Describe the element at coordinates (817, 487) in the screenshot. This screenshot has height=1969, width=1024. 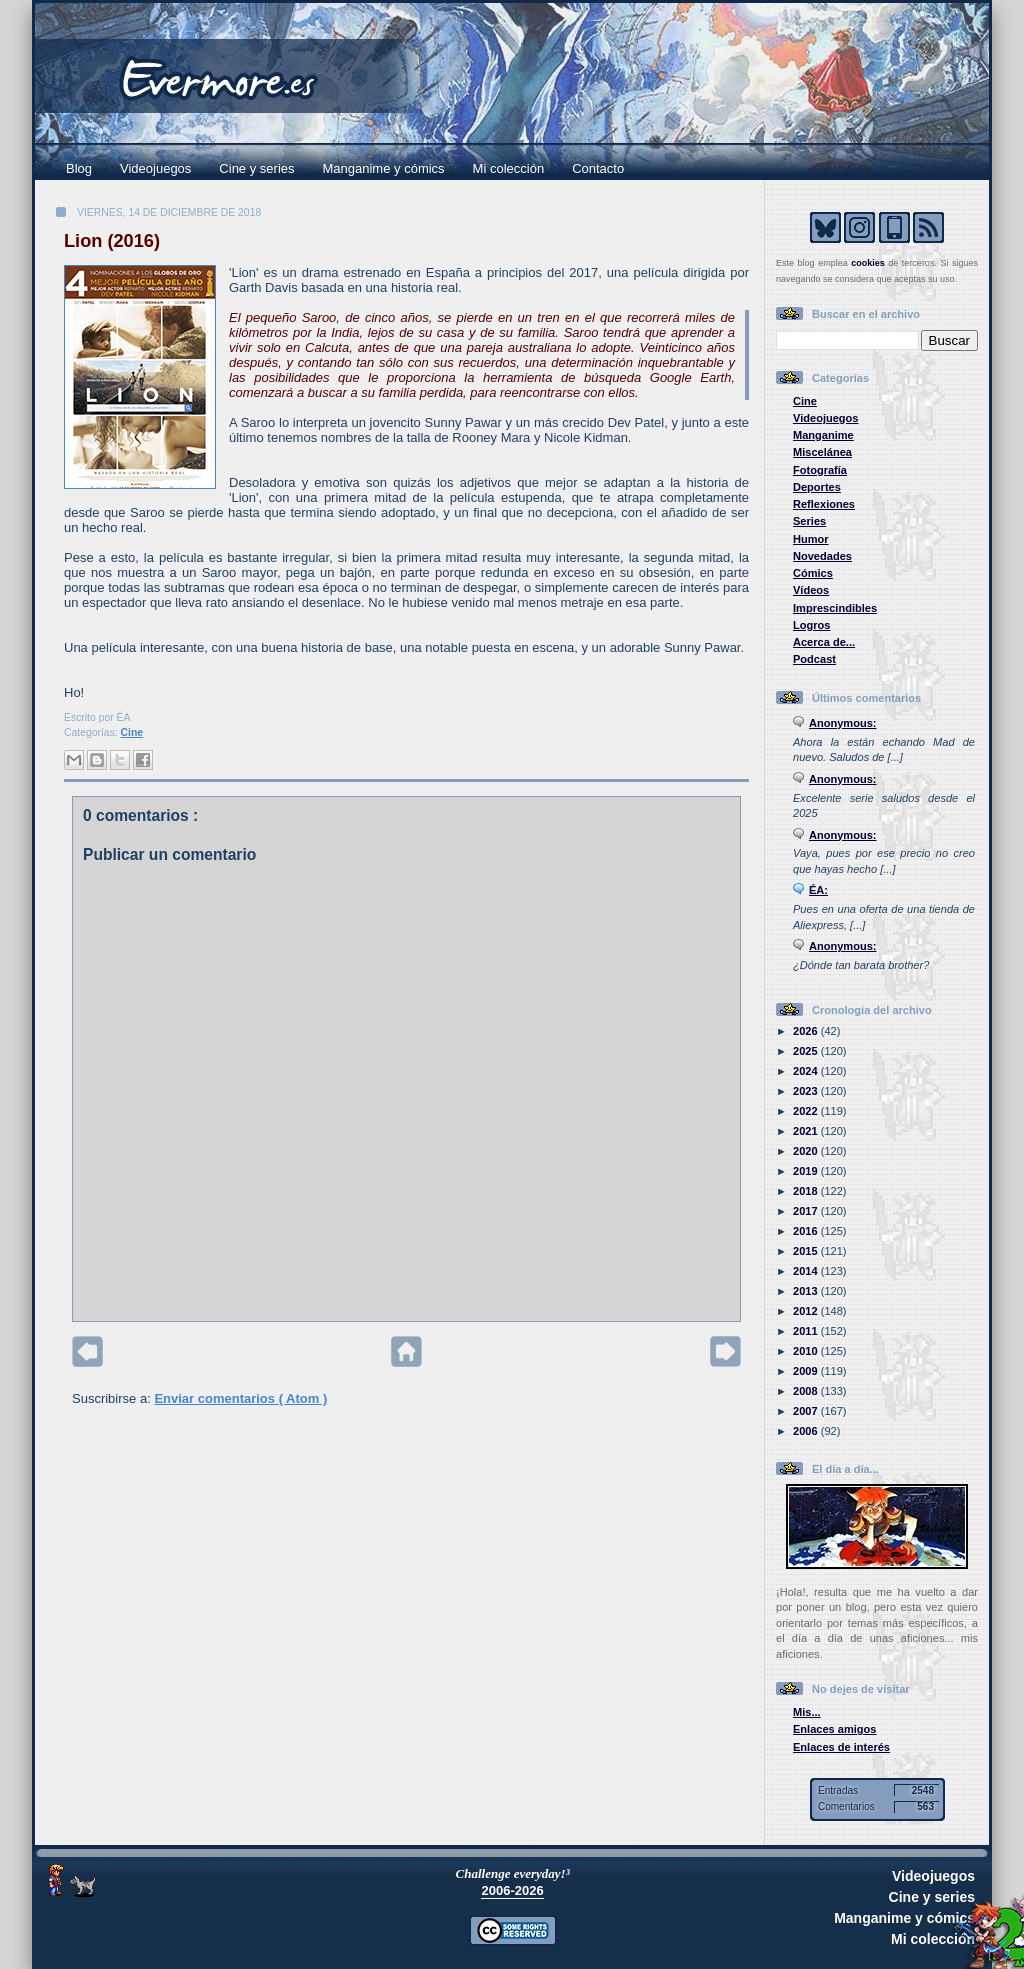
I see `Deportes` at that location.